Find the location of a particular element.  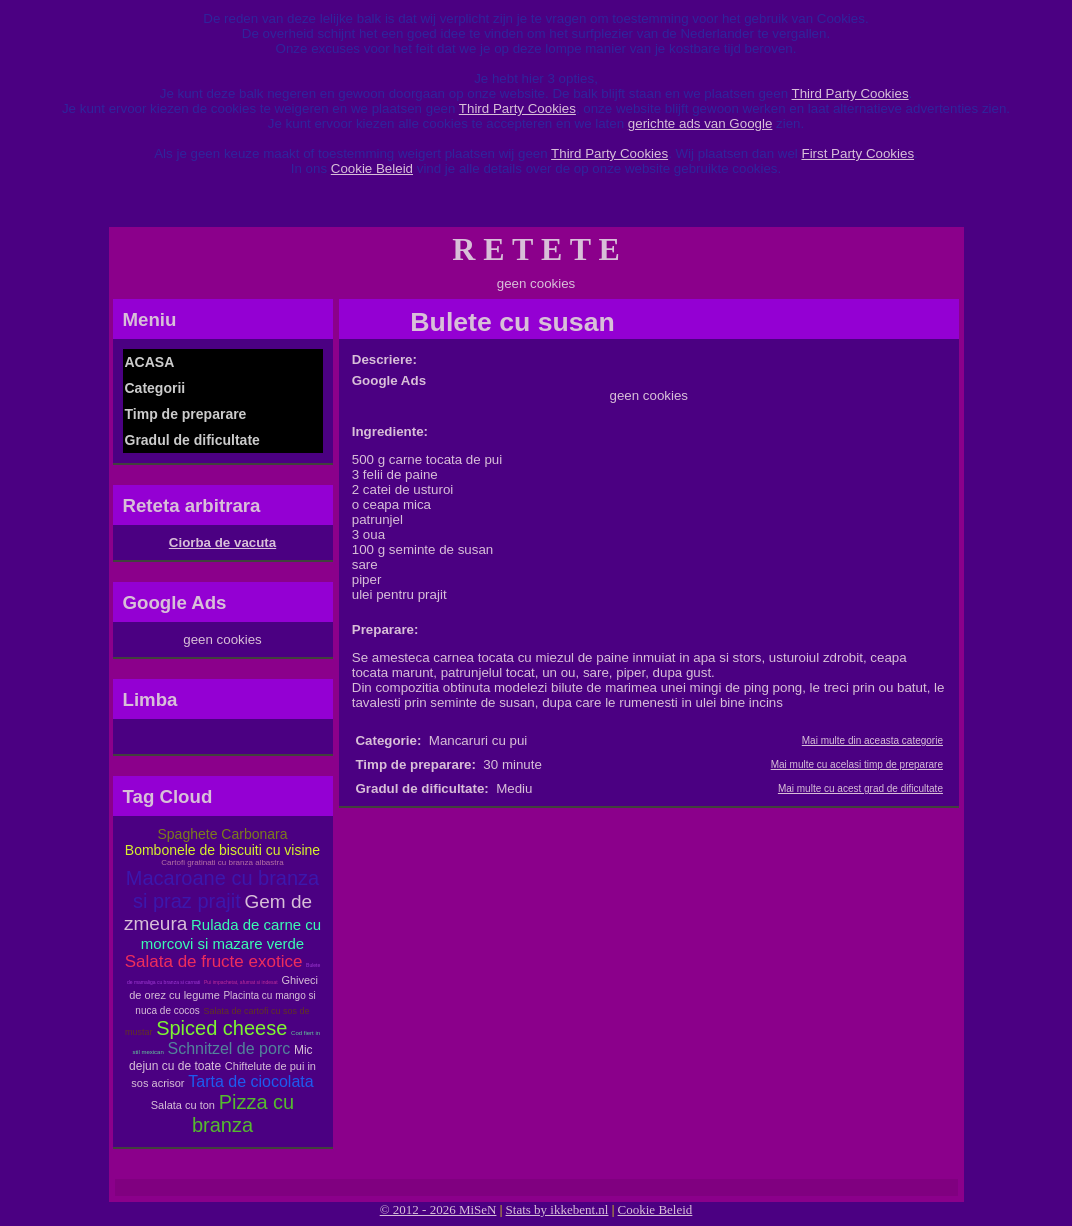

Spiced cheese is located at coordinates (221, 1028).